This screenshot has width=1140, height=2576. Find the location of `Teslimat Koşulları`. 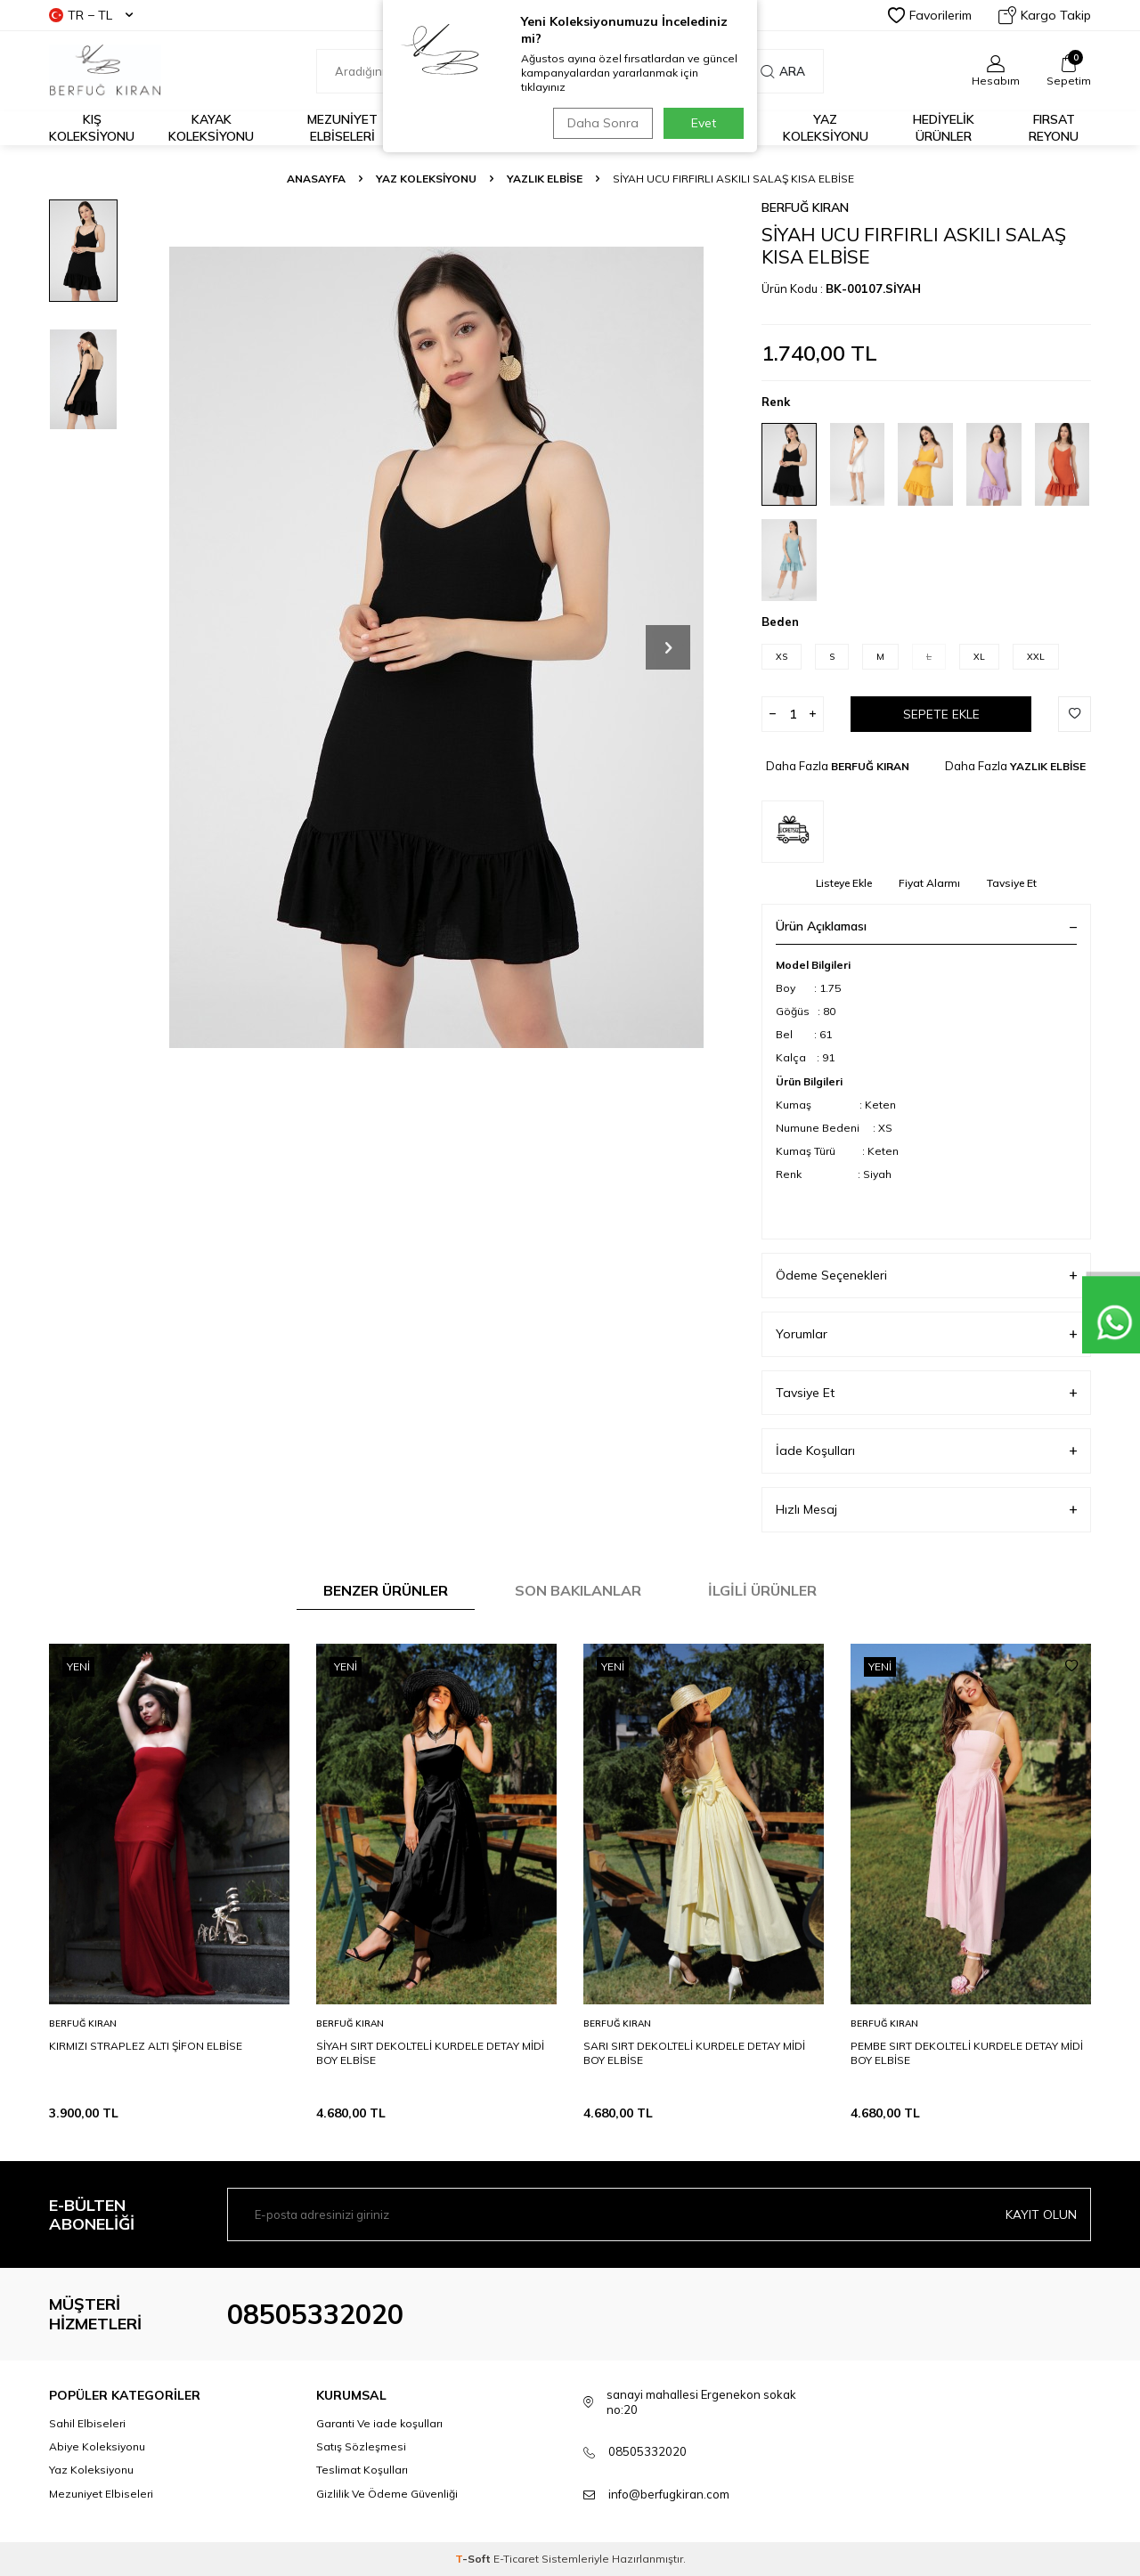

Teslimat Koşulları is located at coordinates (362, 2469).